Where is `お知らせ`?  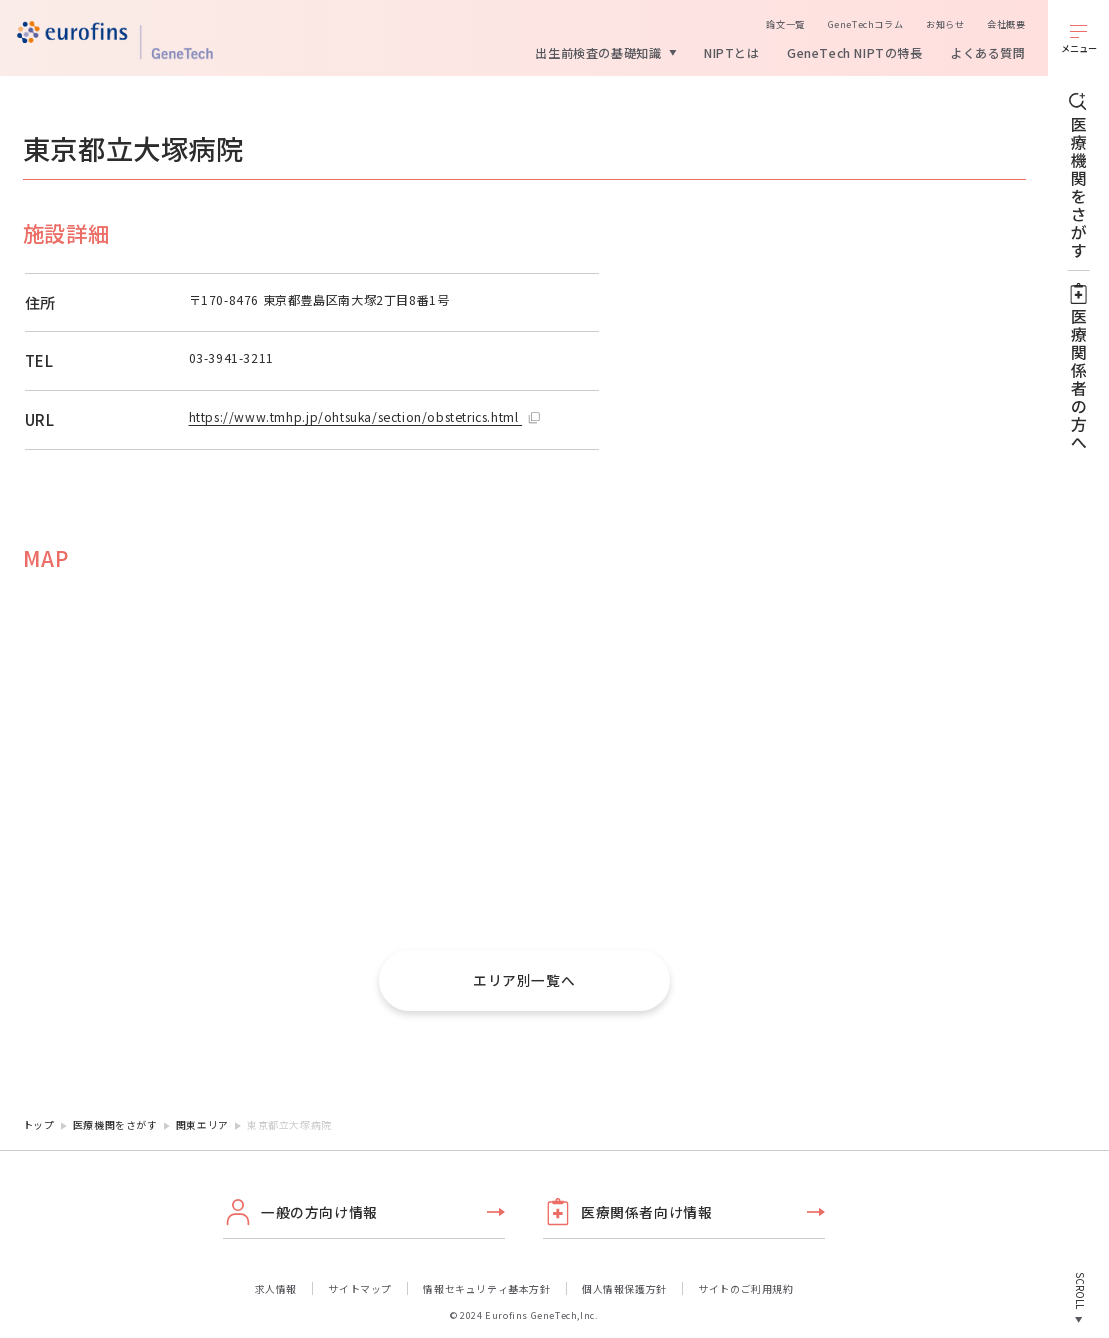 お知らせ is located at coordinates (945, 24).